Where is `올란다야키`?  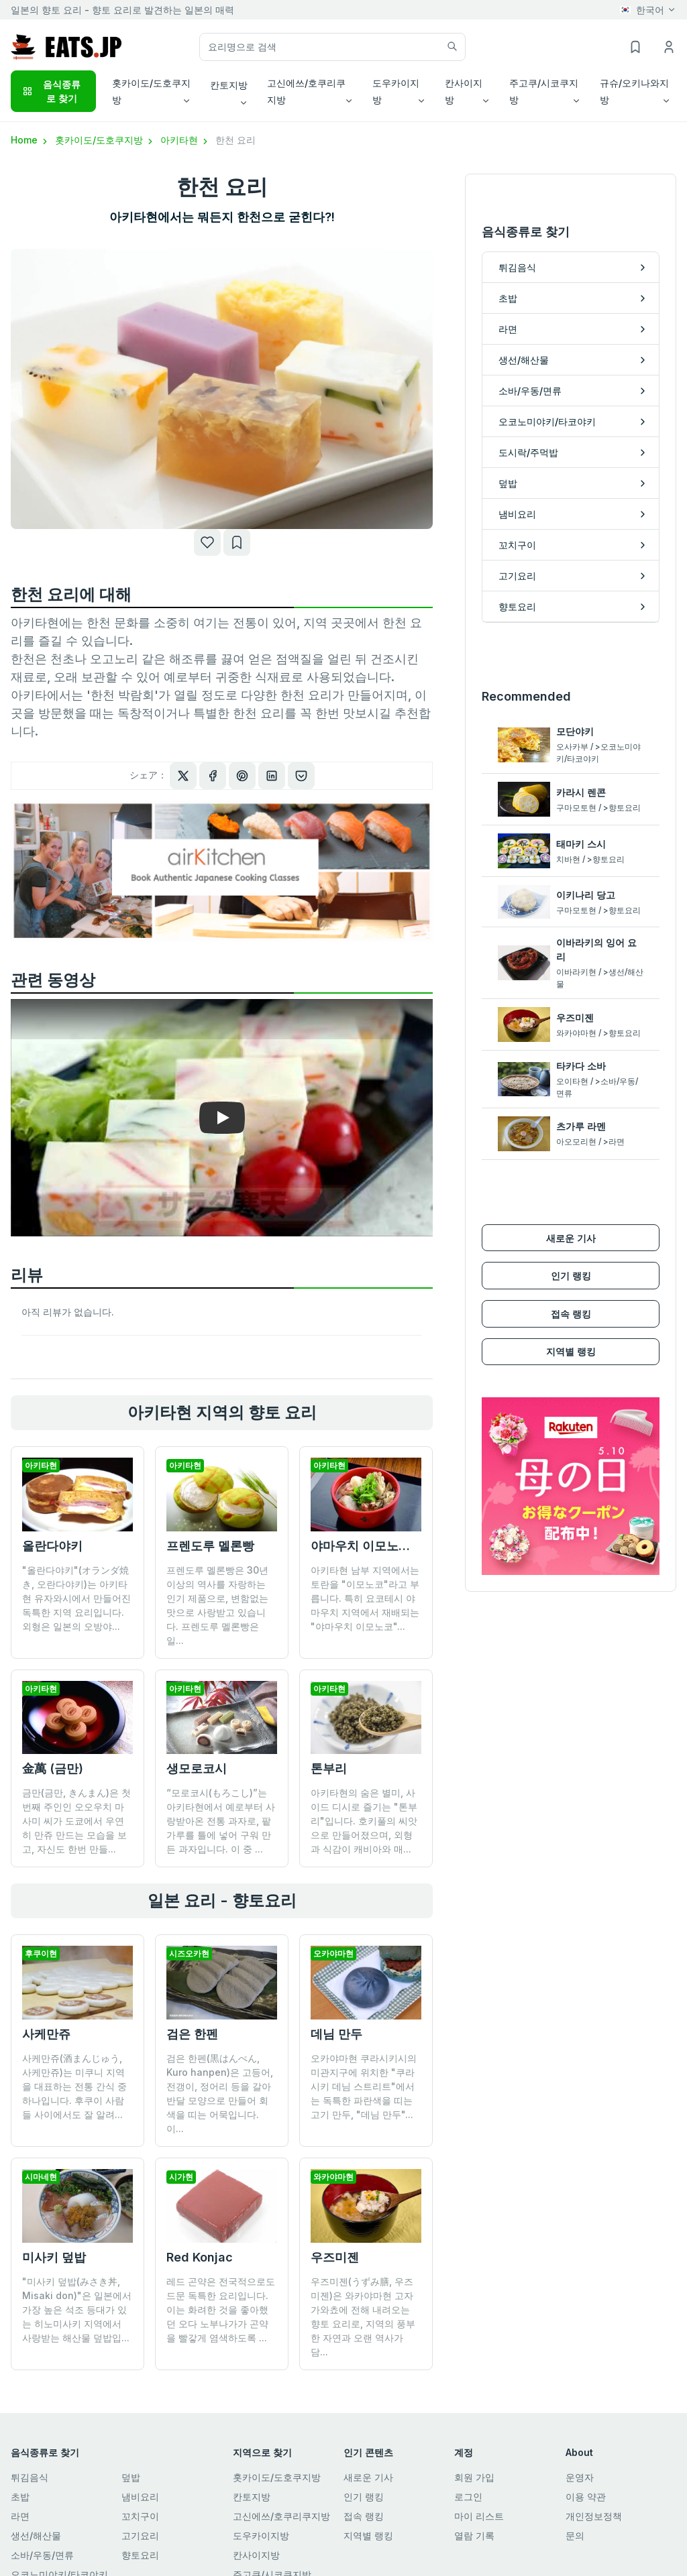
올란다야키 is located at coordinates (52, 1546).